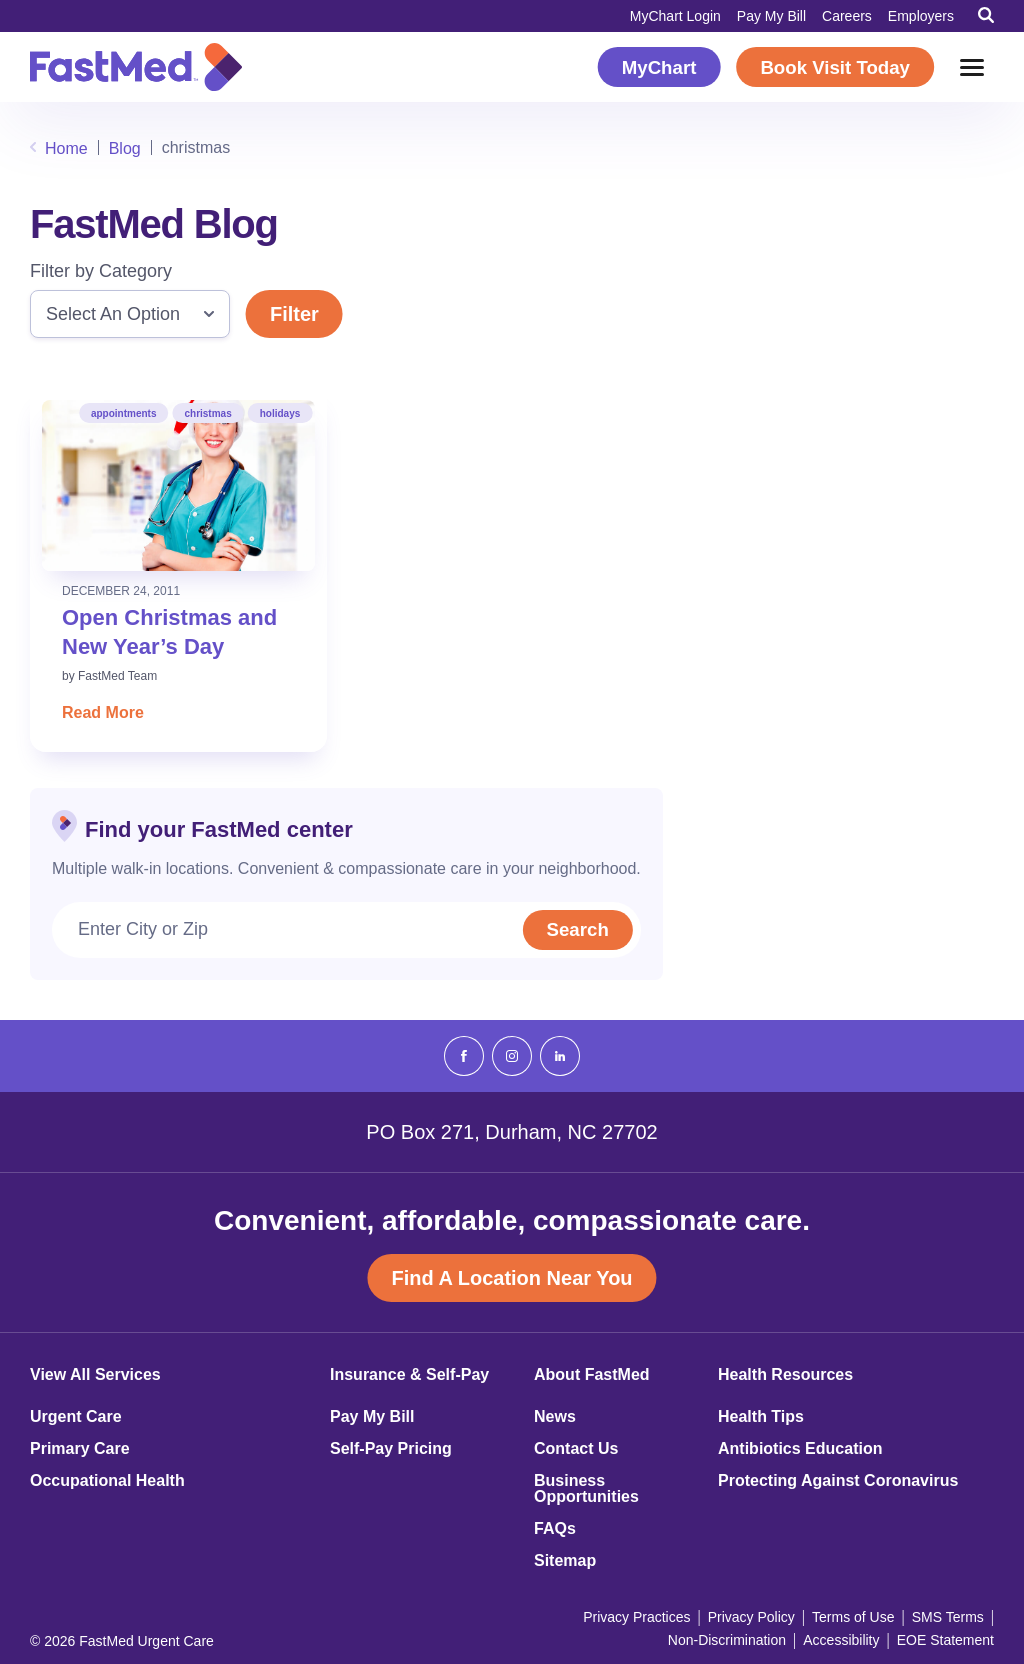 The height and width of the screenshot is (1664, 1024). Describe the element at coordinates (771, 16) in the screenshot. I see `Pay My Bill` at that location.